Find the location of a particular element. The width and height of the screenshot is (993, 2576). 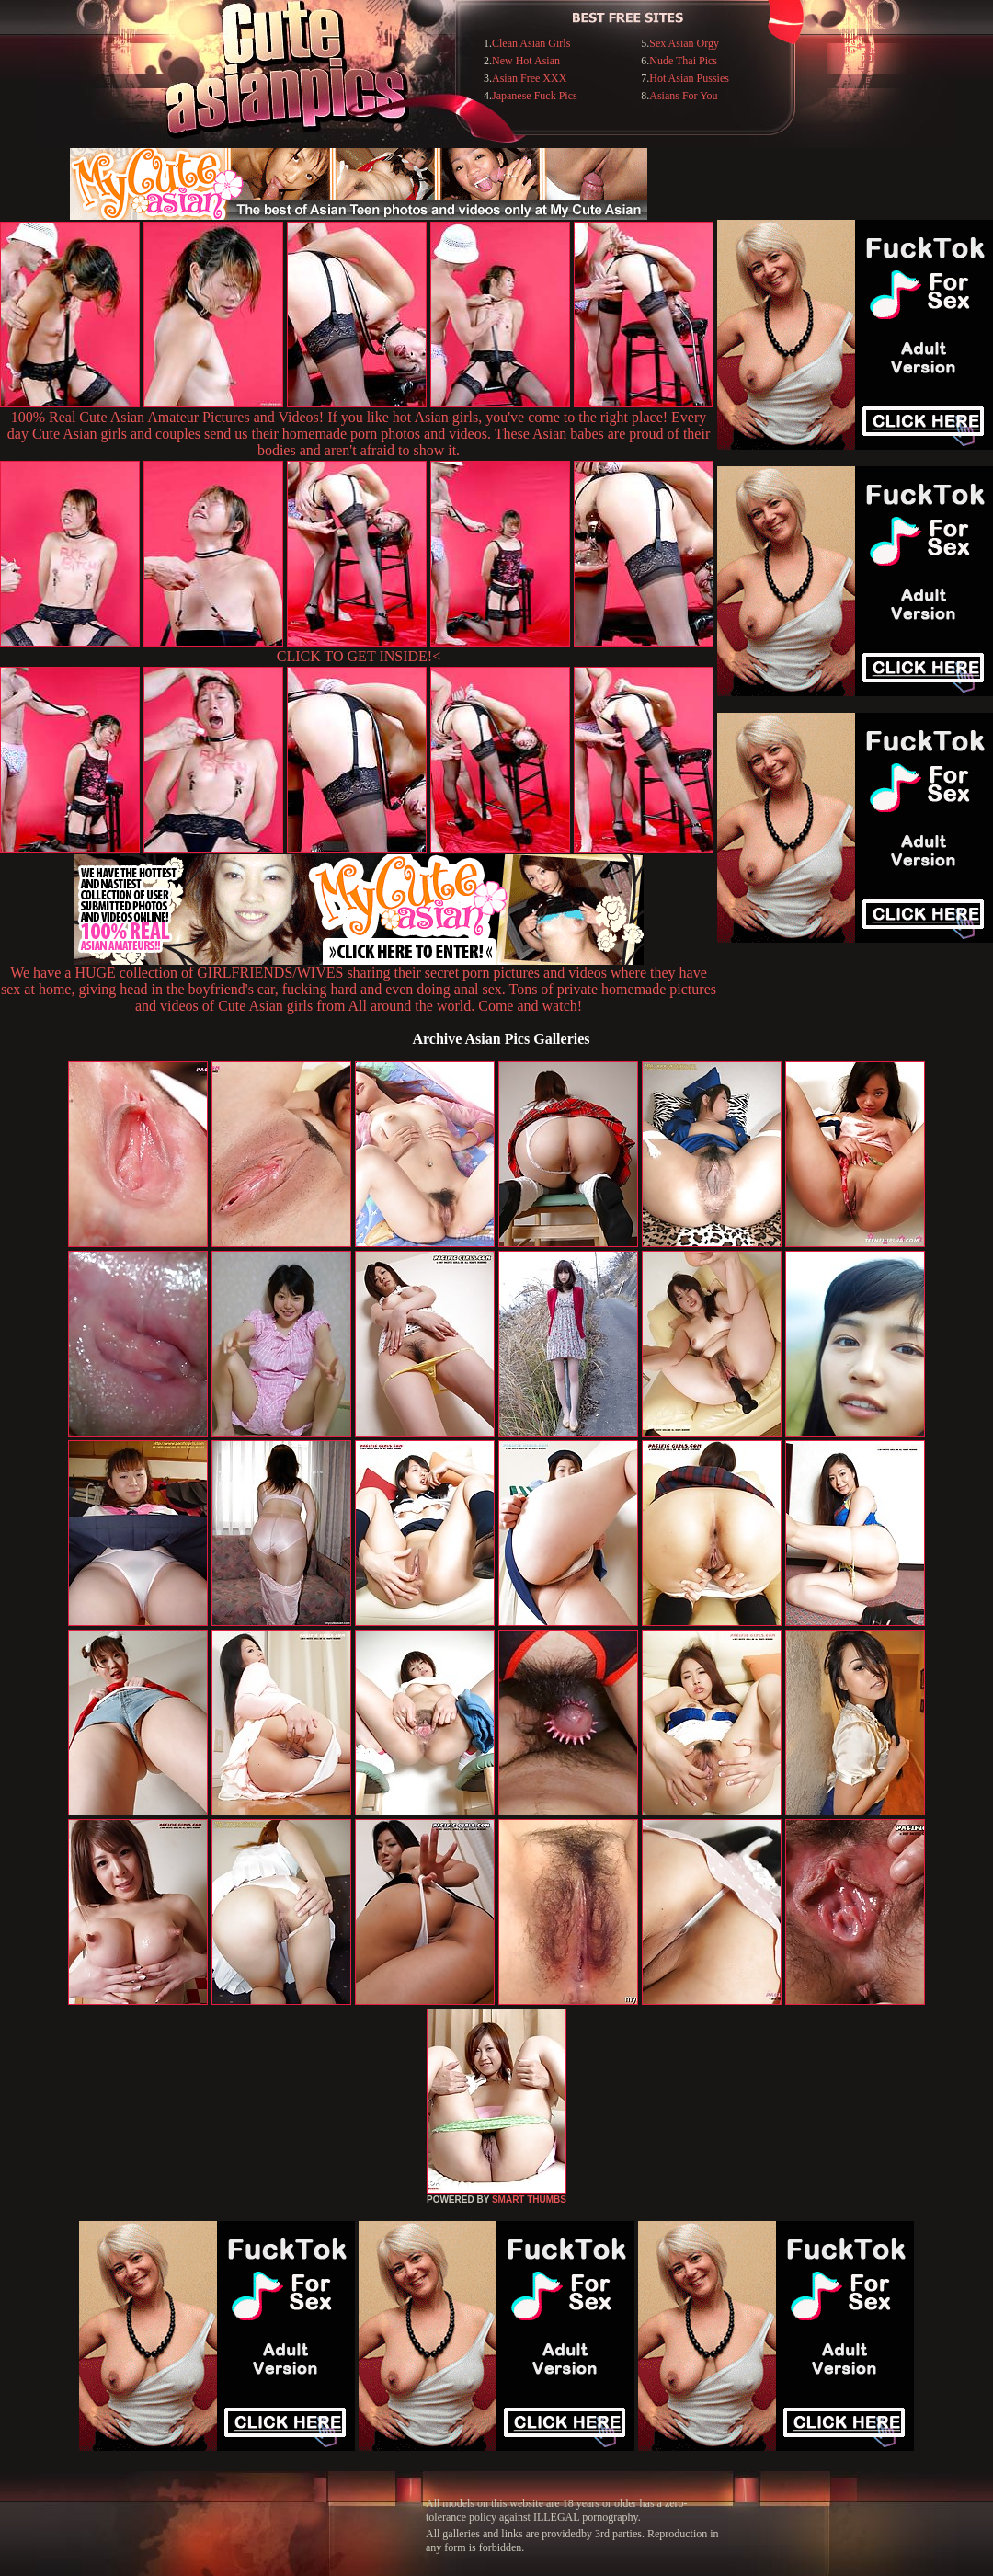

CLICK TO GET INSIDE!< is located at coordinates (358, 656).